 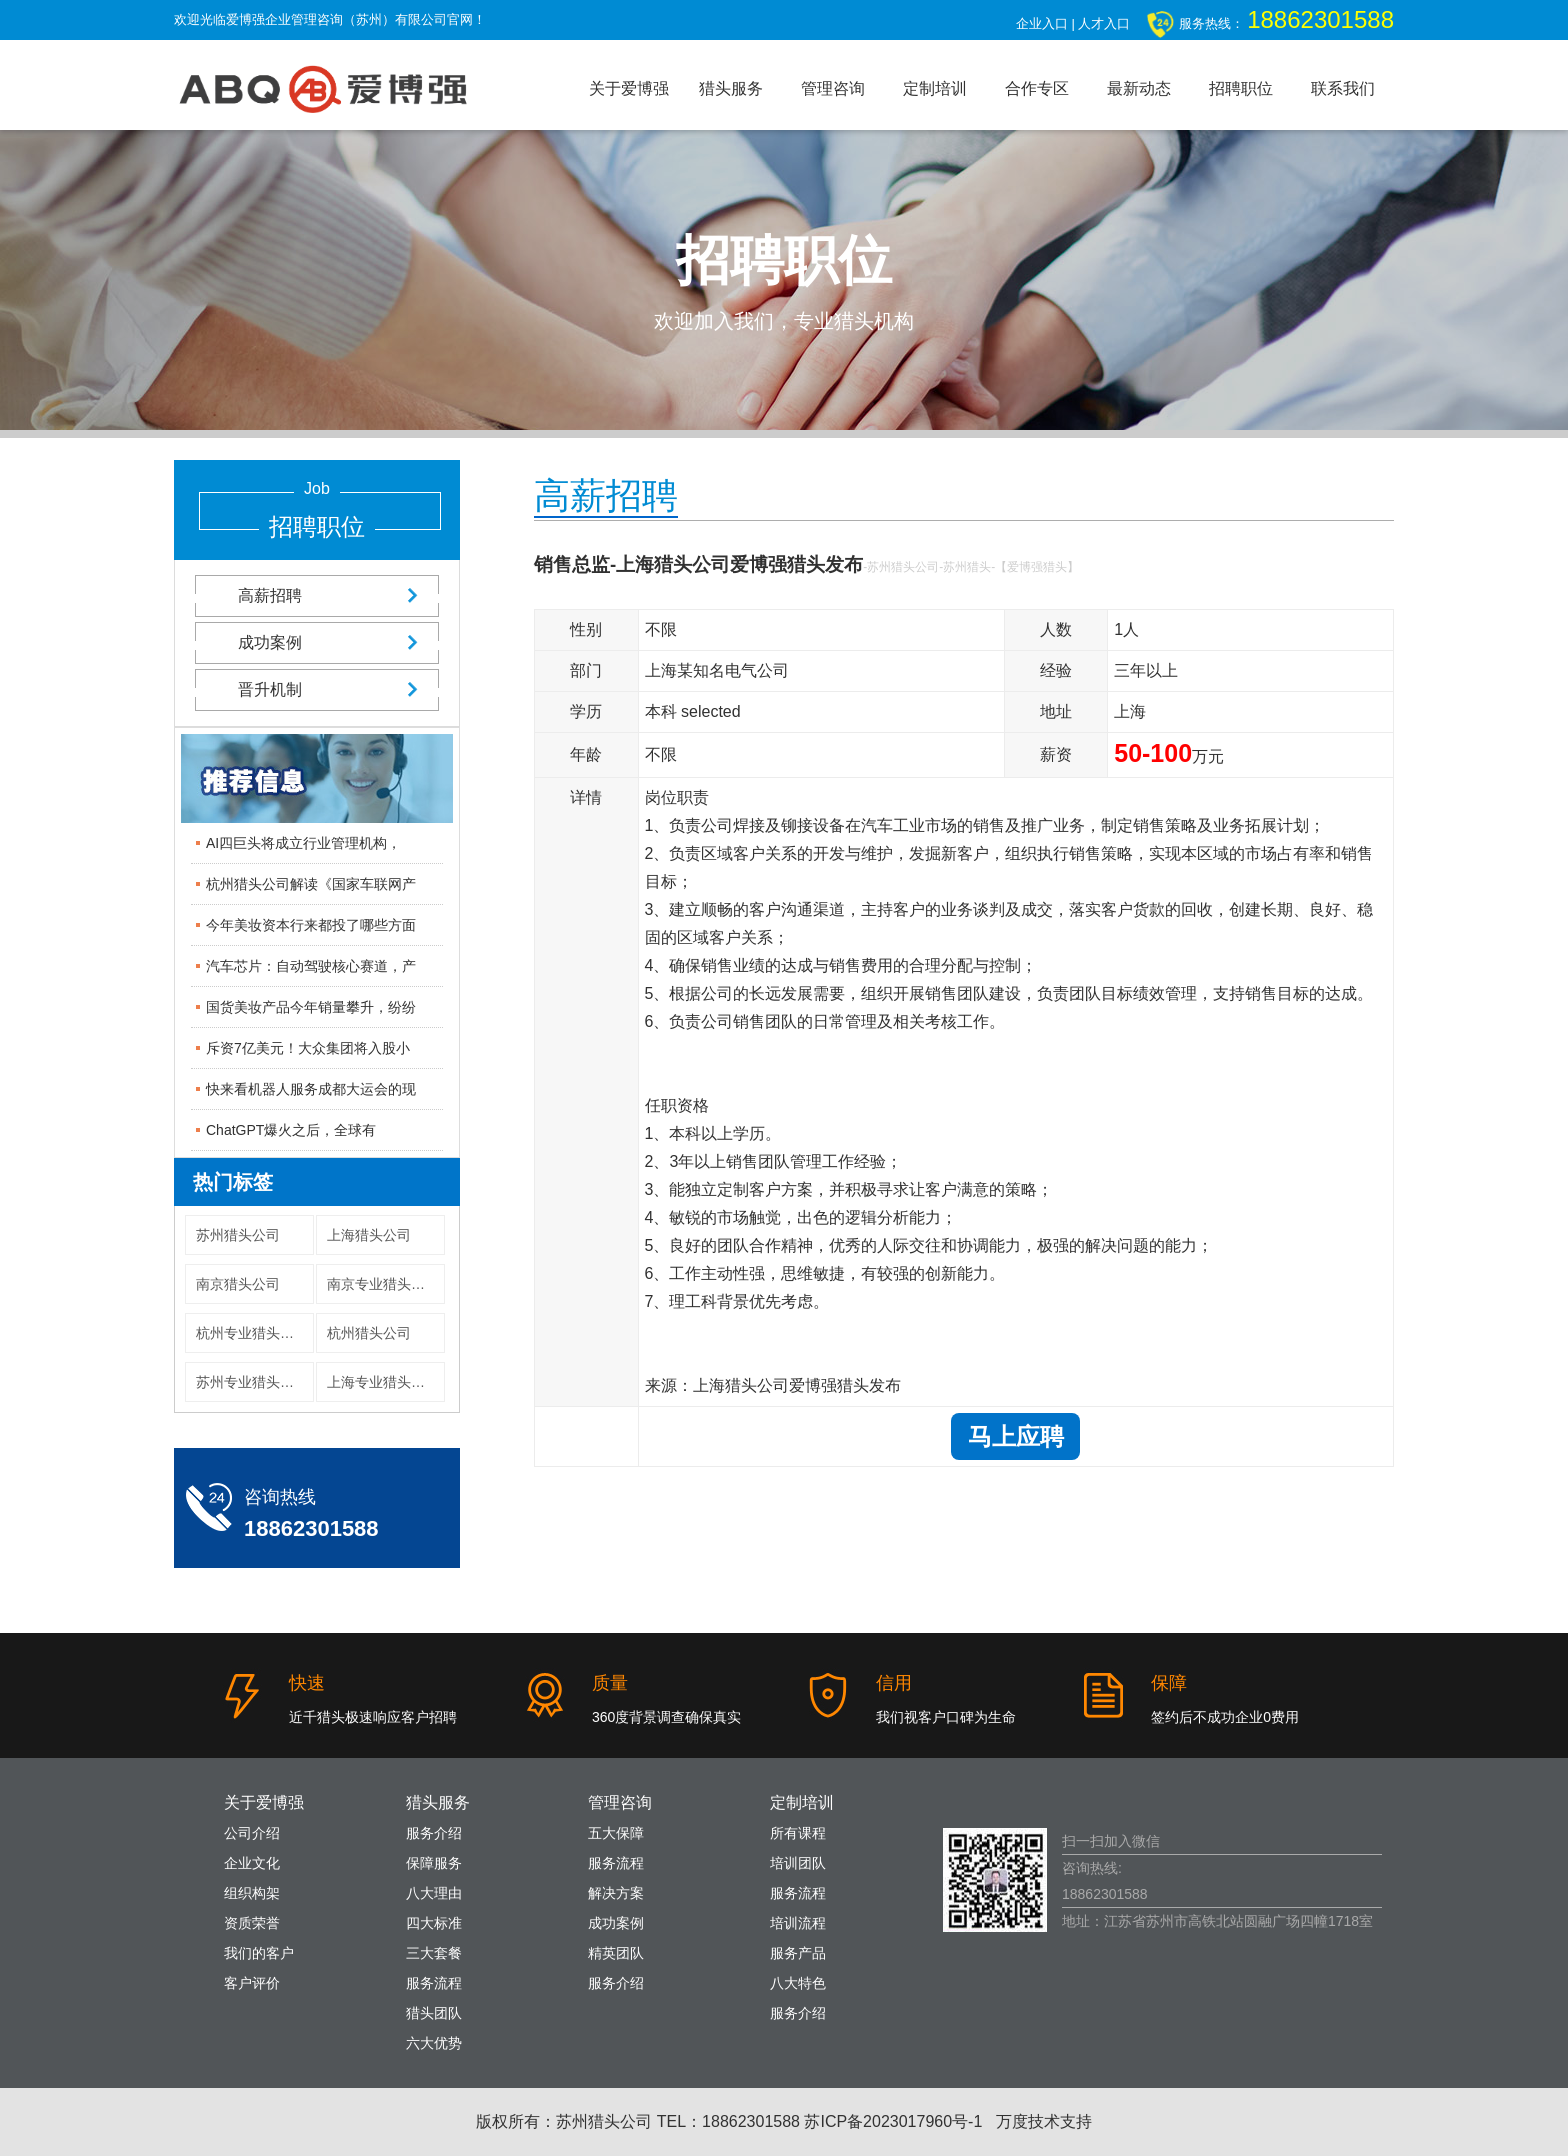 I want to click on 联系我们, so click(x=1343, y=88).